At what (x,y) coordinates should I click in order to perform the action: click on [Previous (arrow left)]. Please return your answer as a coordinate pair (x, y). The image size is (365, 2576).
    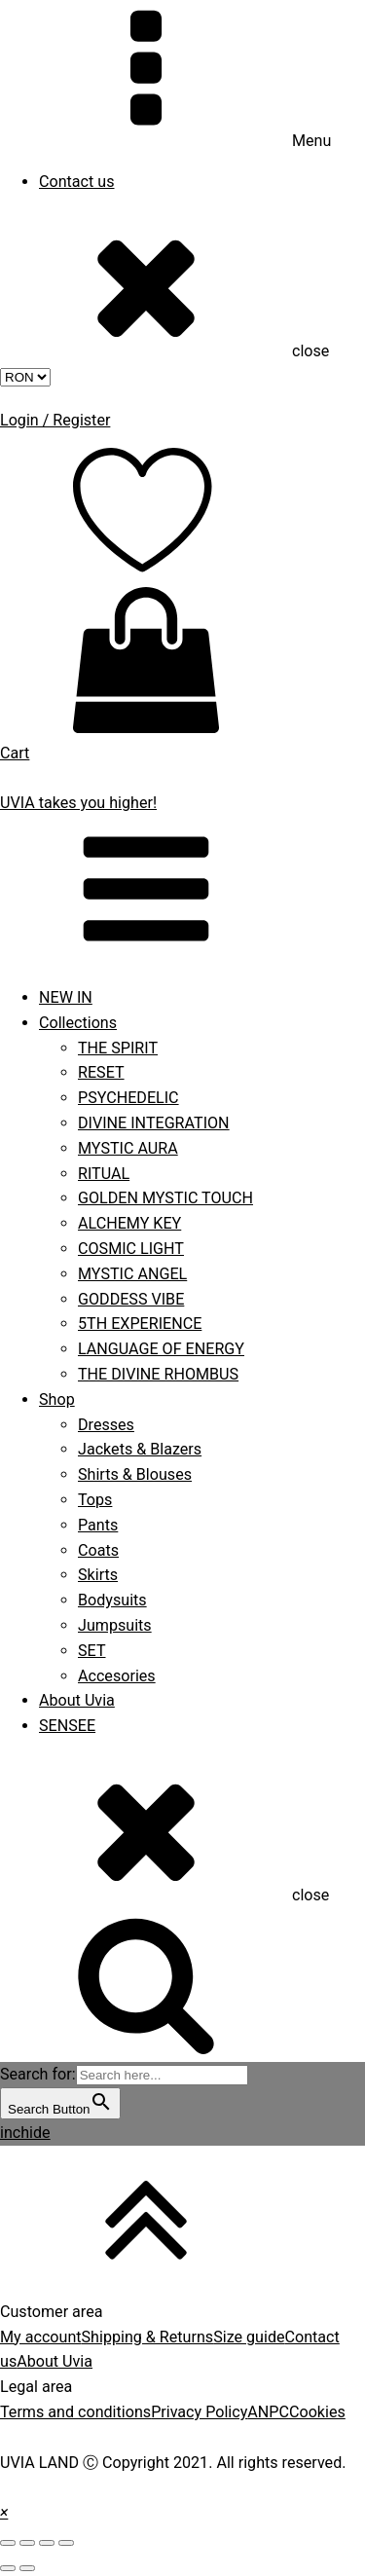
    Looking at the image, I should click on (8, 2568).